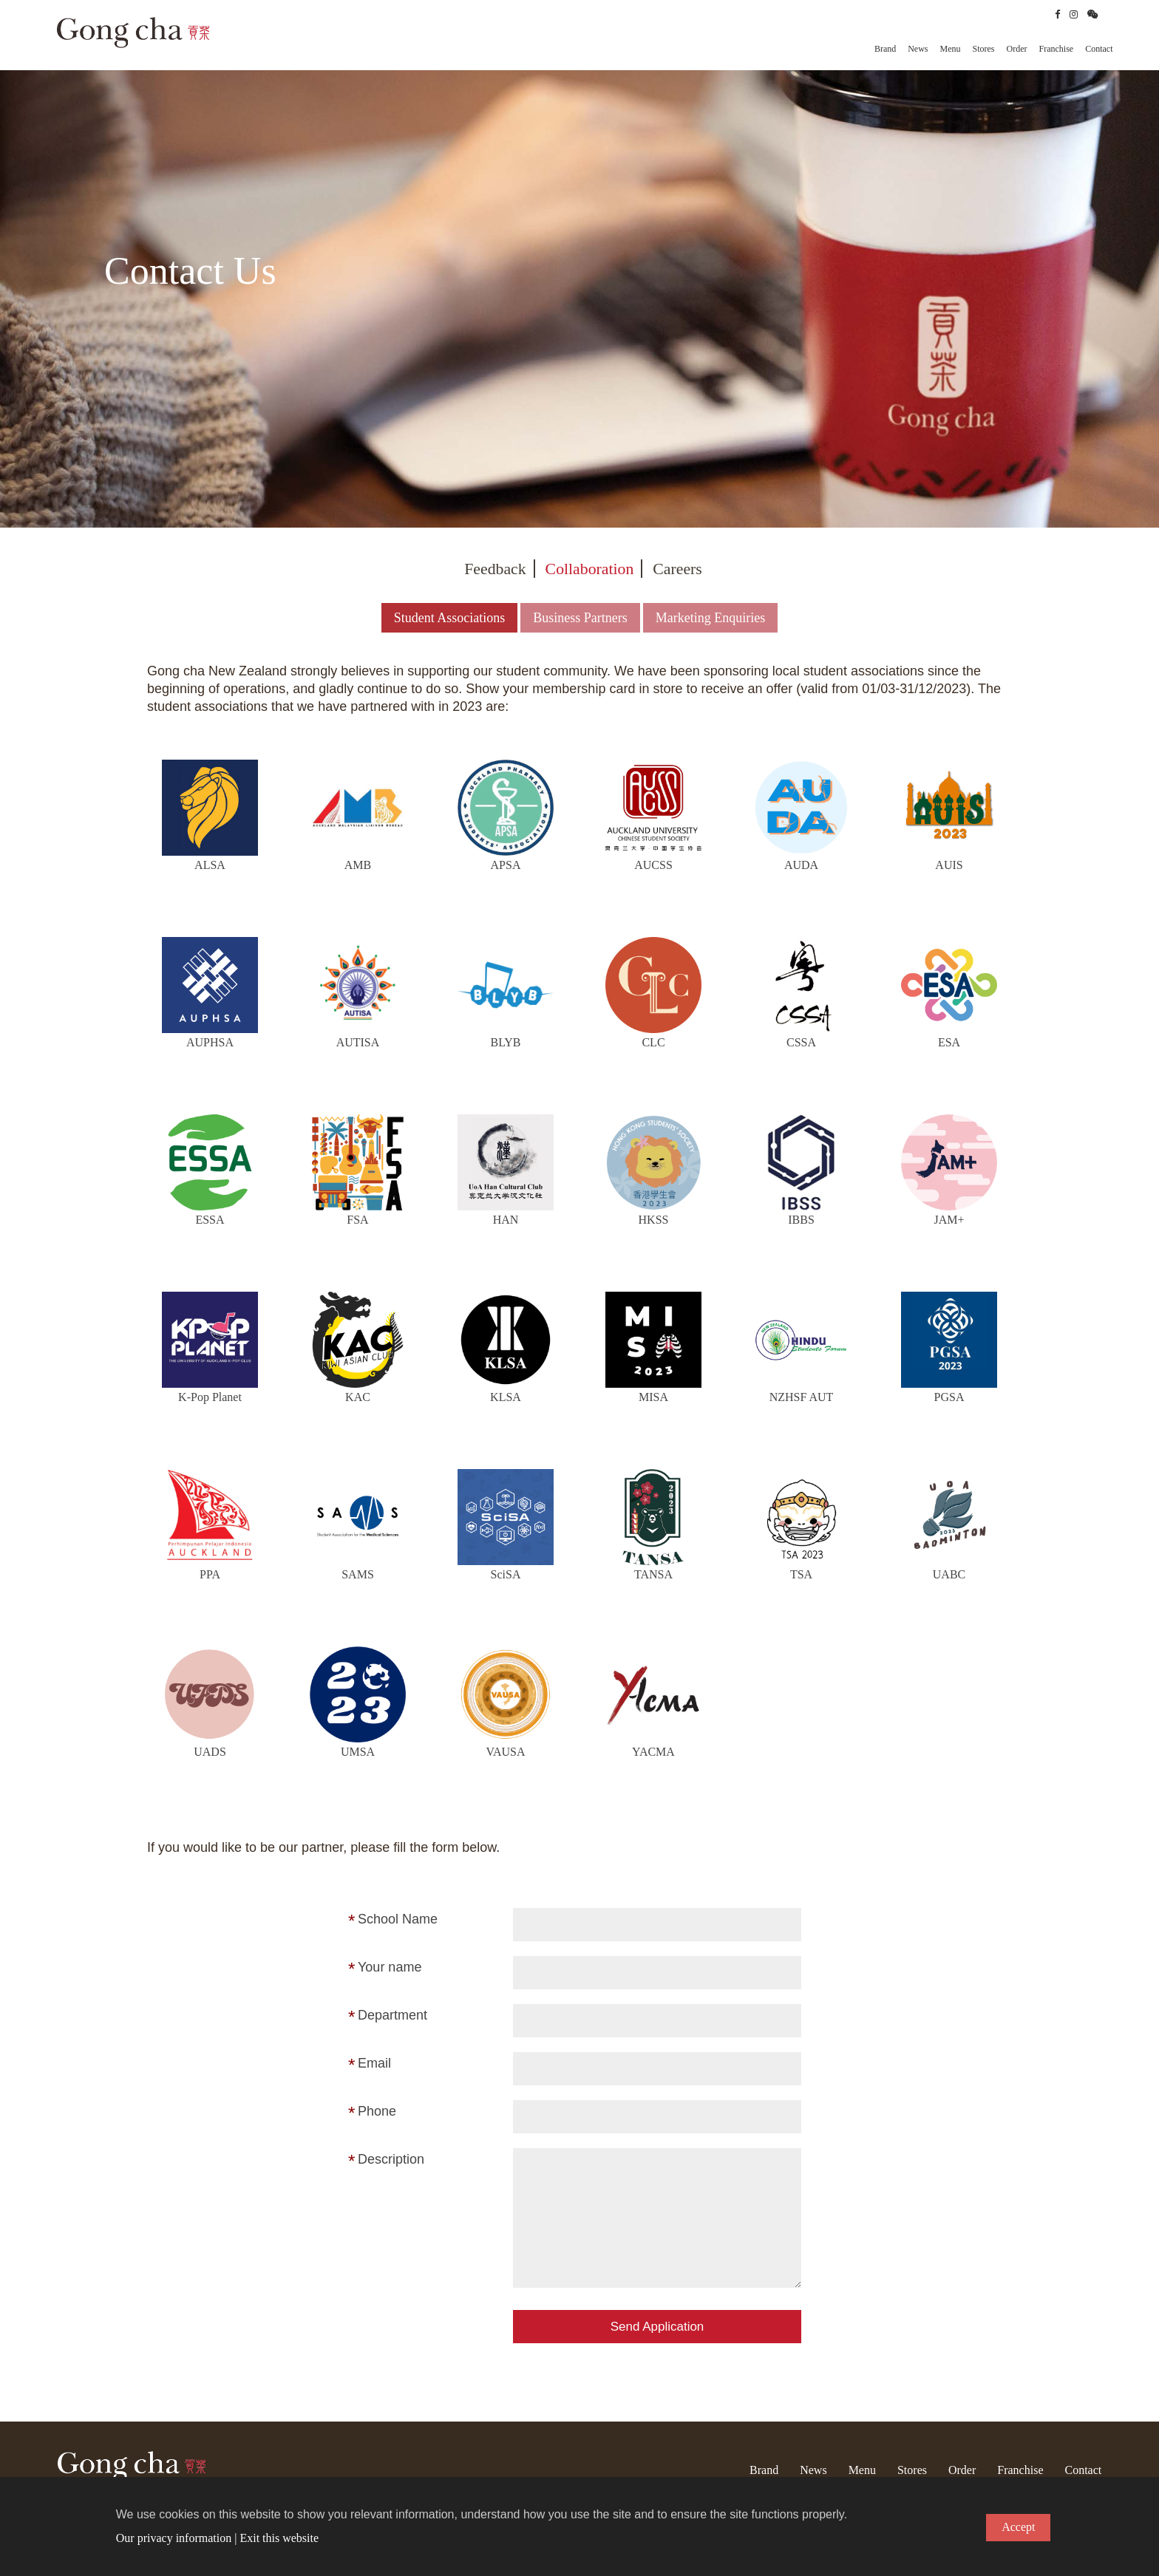 This screenshot has width=1159, height=2576. I want to click on Business Partners, so click(580, 612).